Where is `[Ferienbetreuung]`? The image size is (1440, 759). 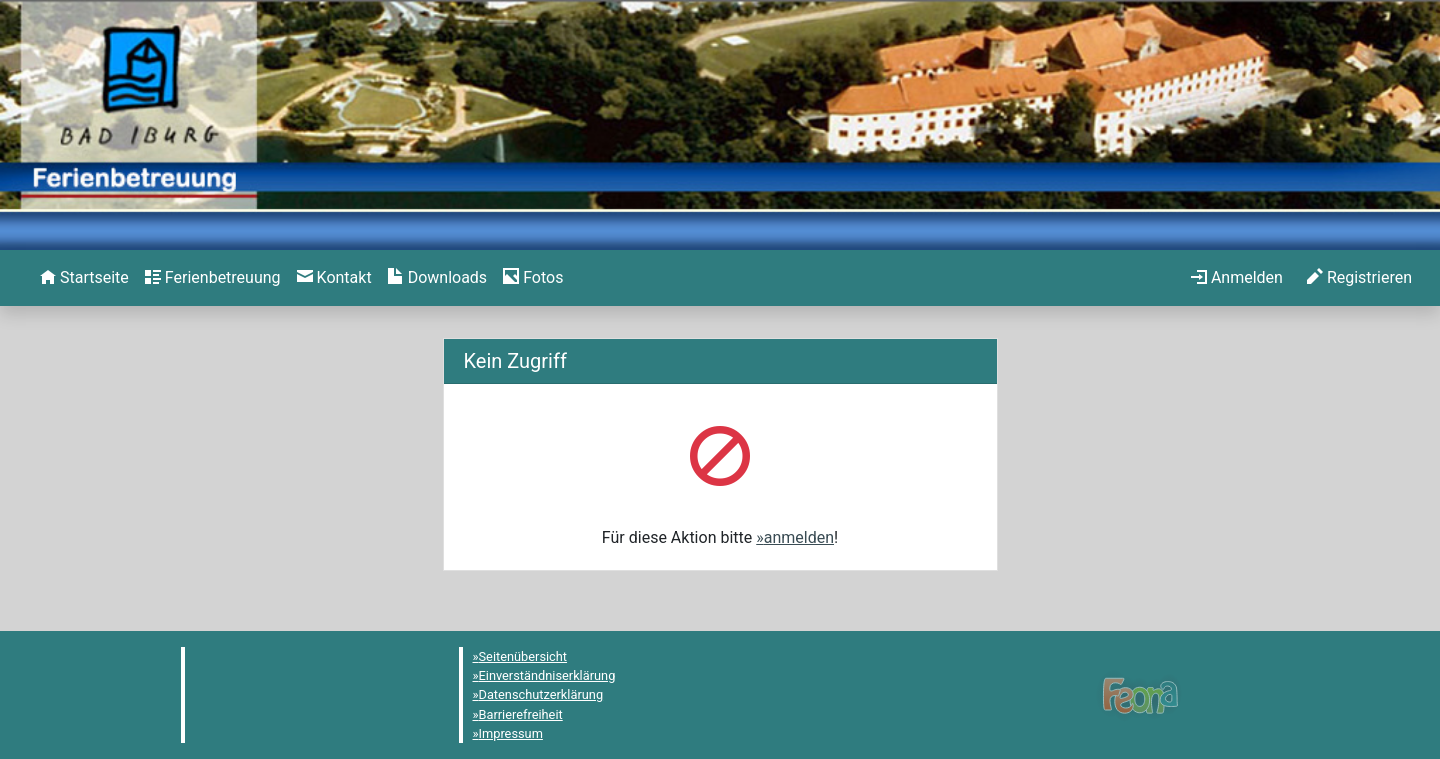 [Ferienbetreuung] is located at coordinates (213, 278).